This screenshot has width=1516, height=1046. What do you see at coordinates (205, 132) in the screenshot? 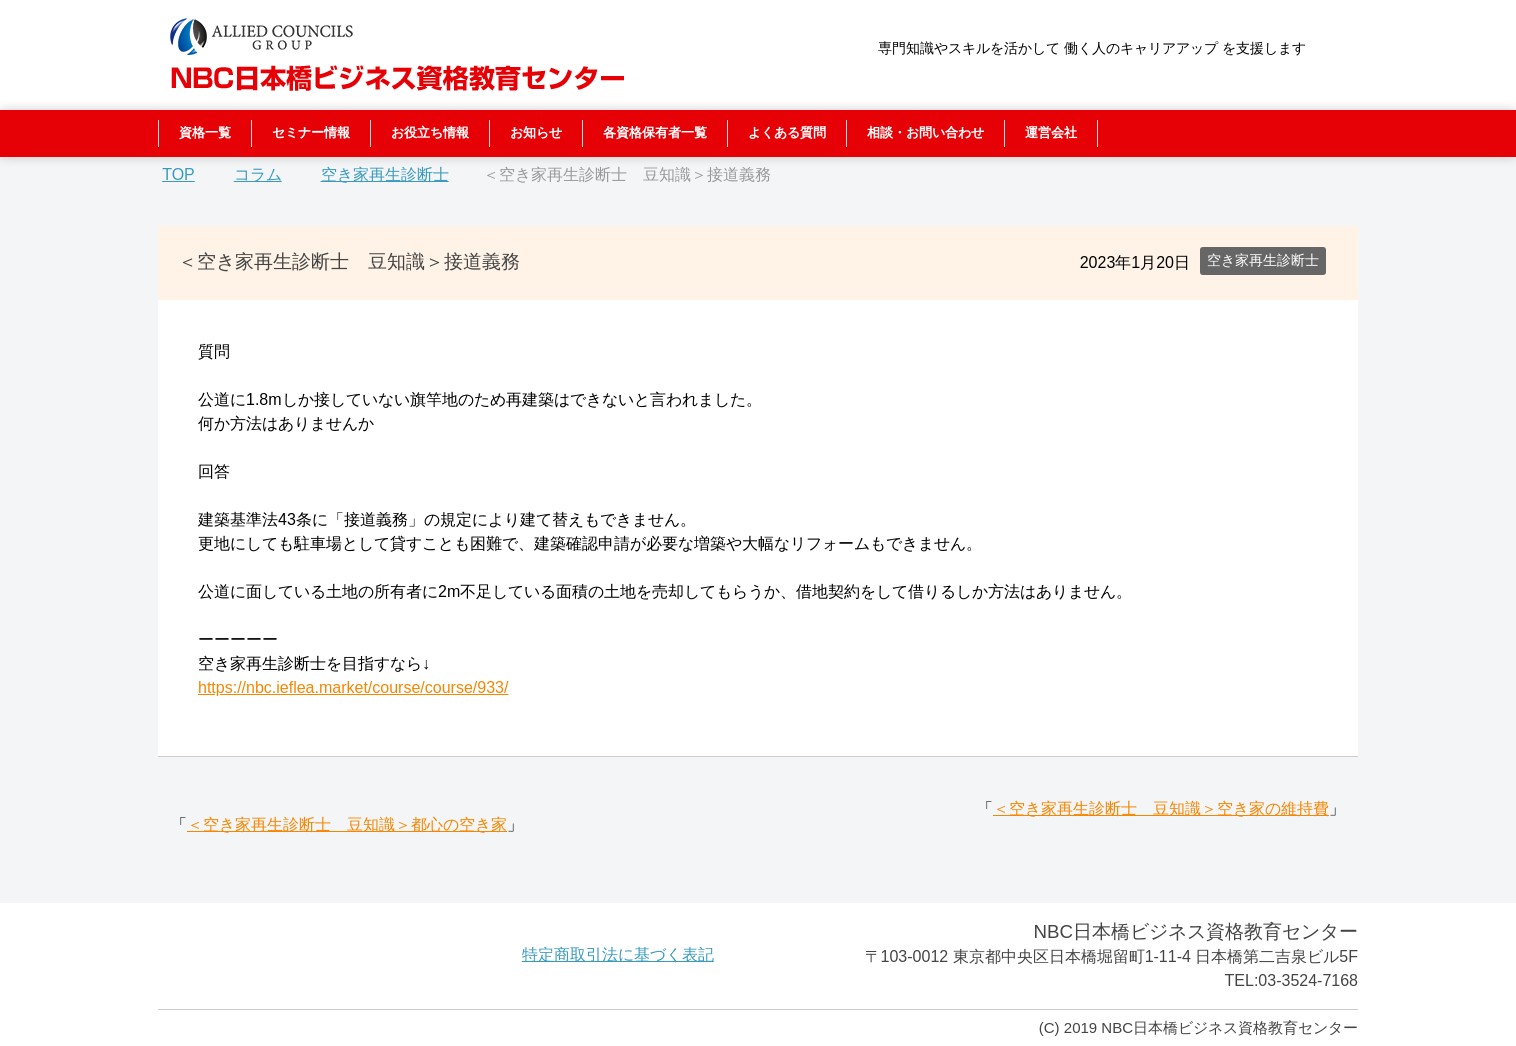
I see `資格一覧` at bounding box center [205, 132].